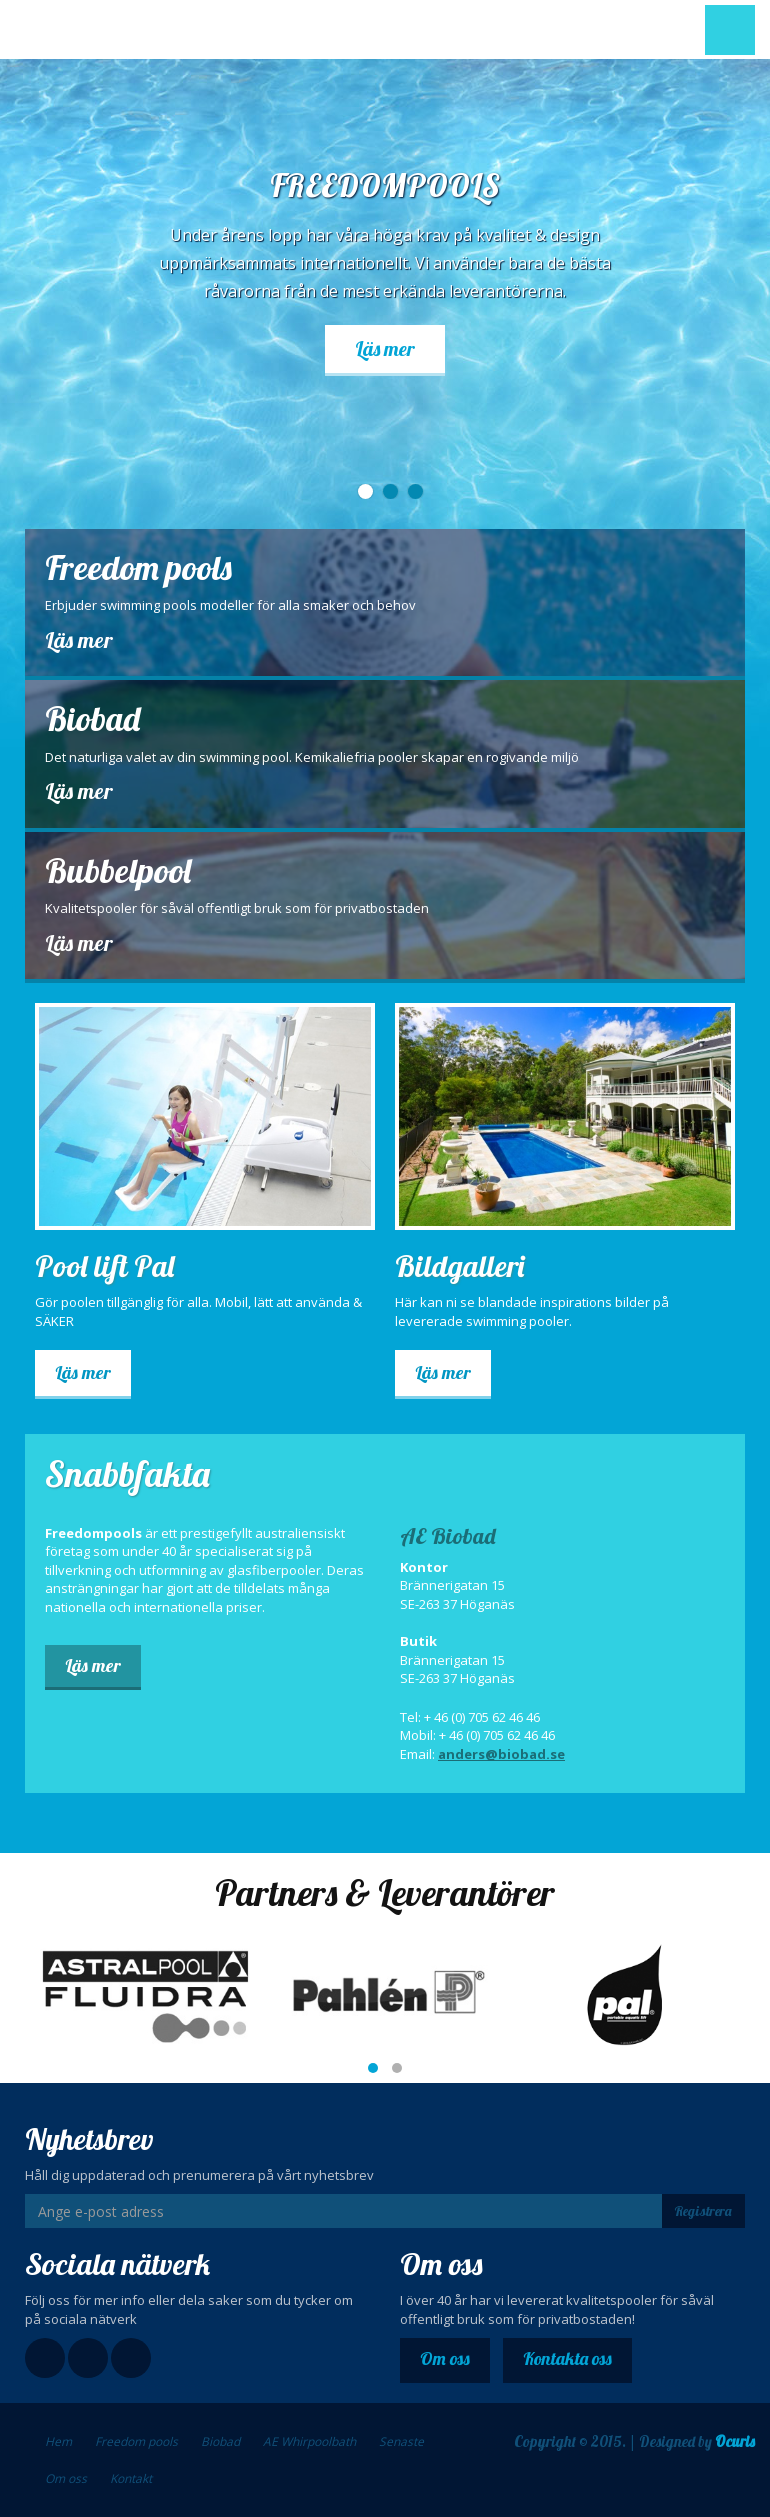 Image resolution: width=770 pixels, height=2517 pixels. Describe the element at coordinates (309, 2441) in the screenshot. I see `AE Whirpoolbath` at that location.